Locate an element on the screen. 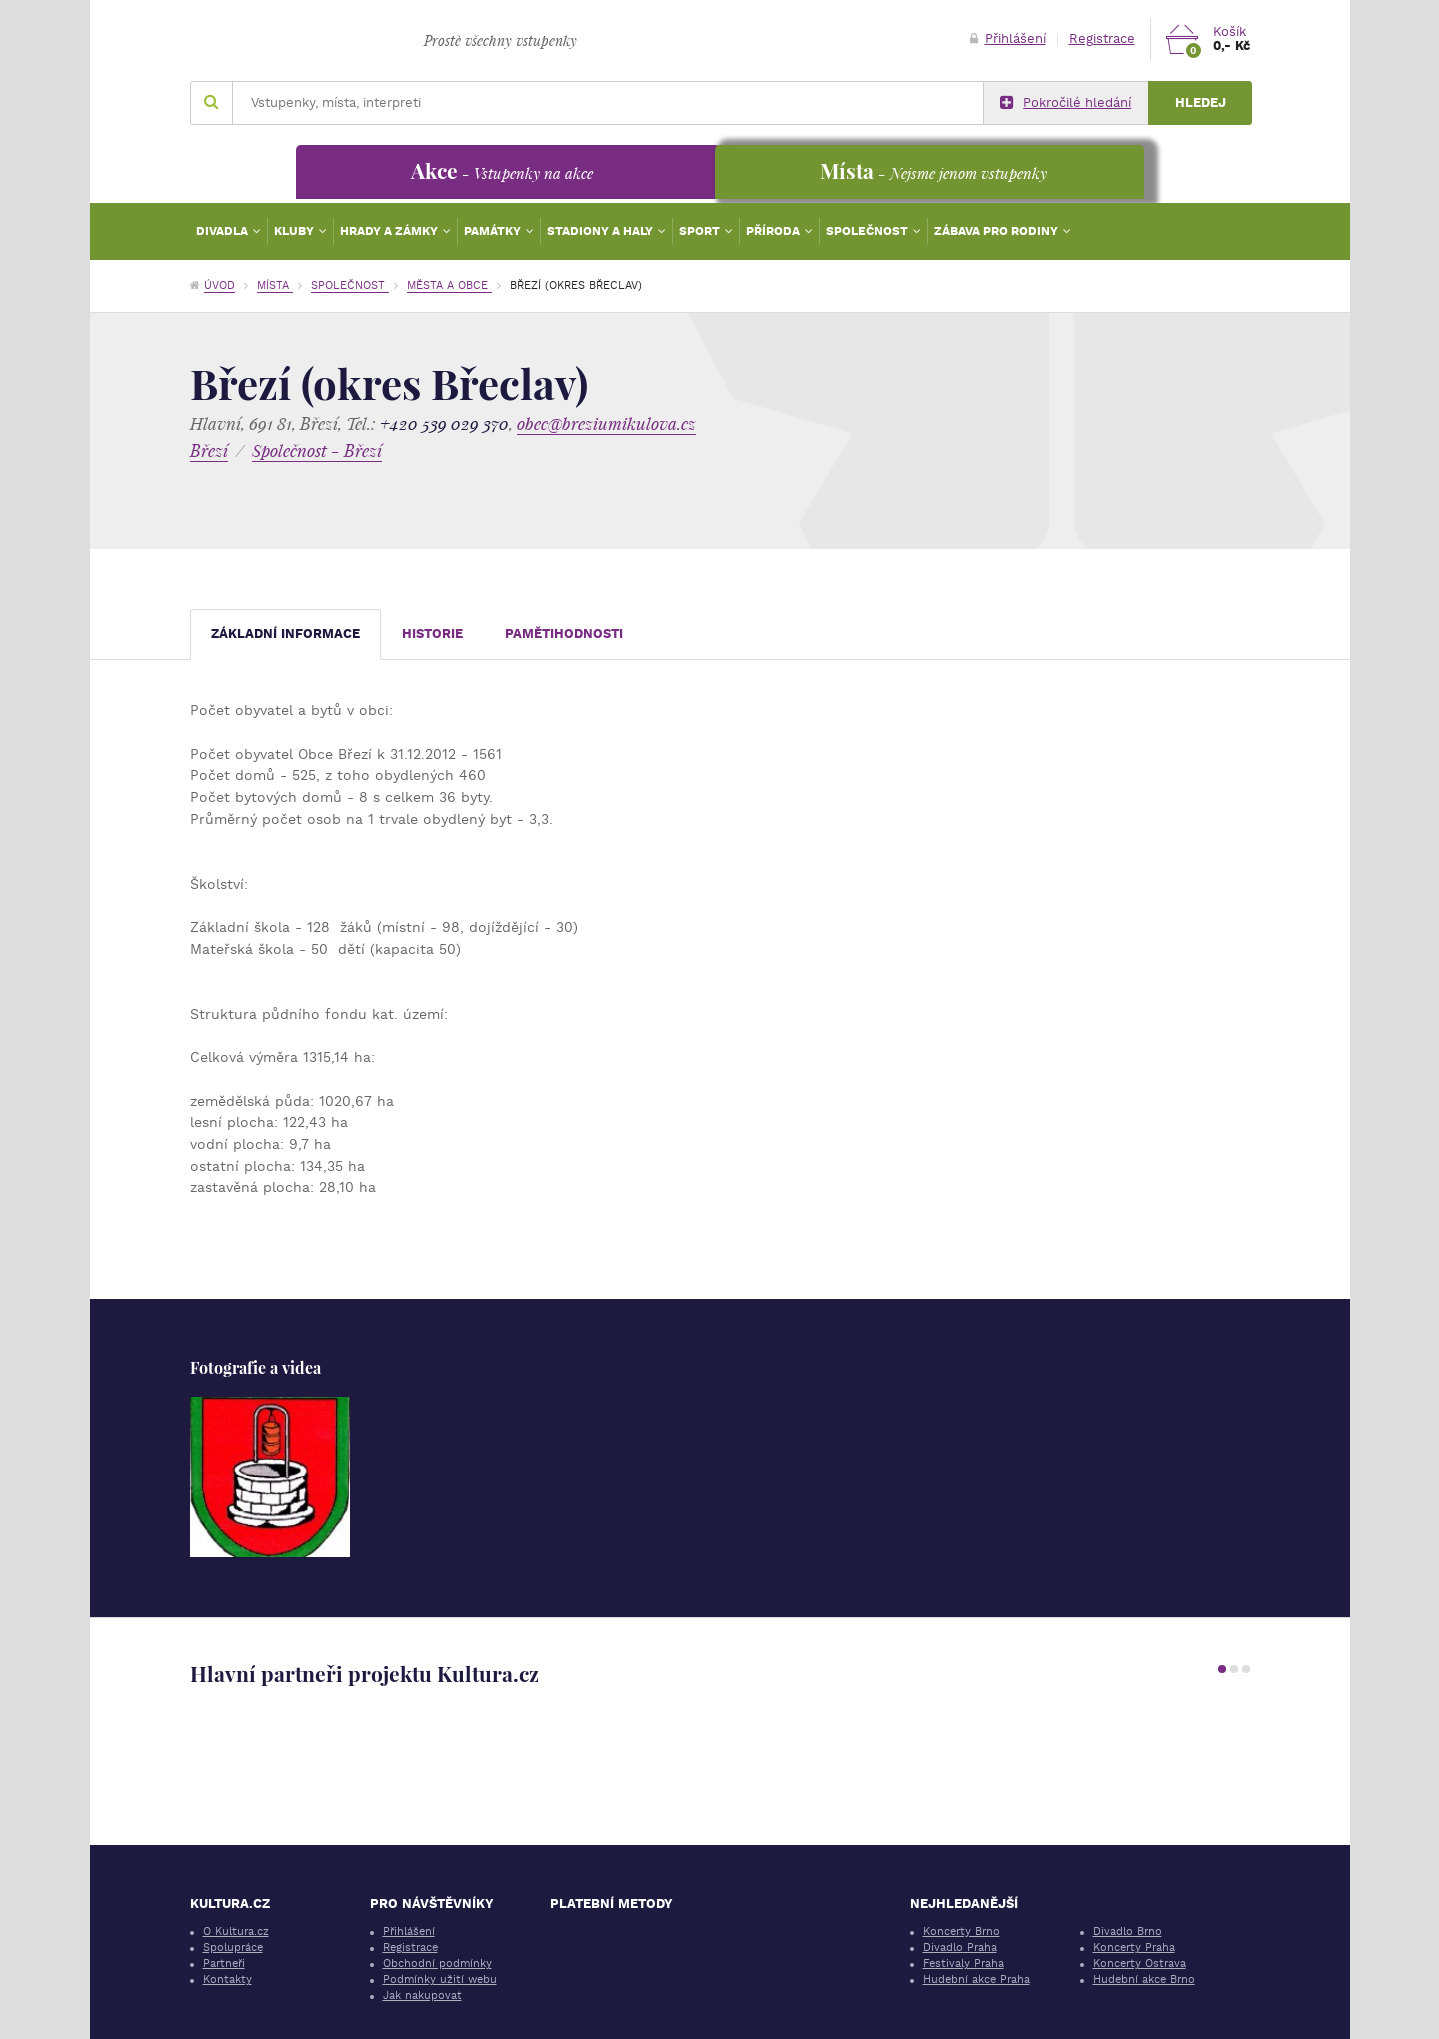  Koncerty Praha is located at coordinates (1134, 1947).